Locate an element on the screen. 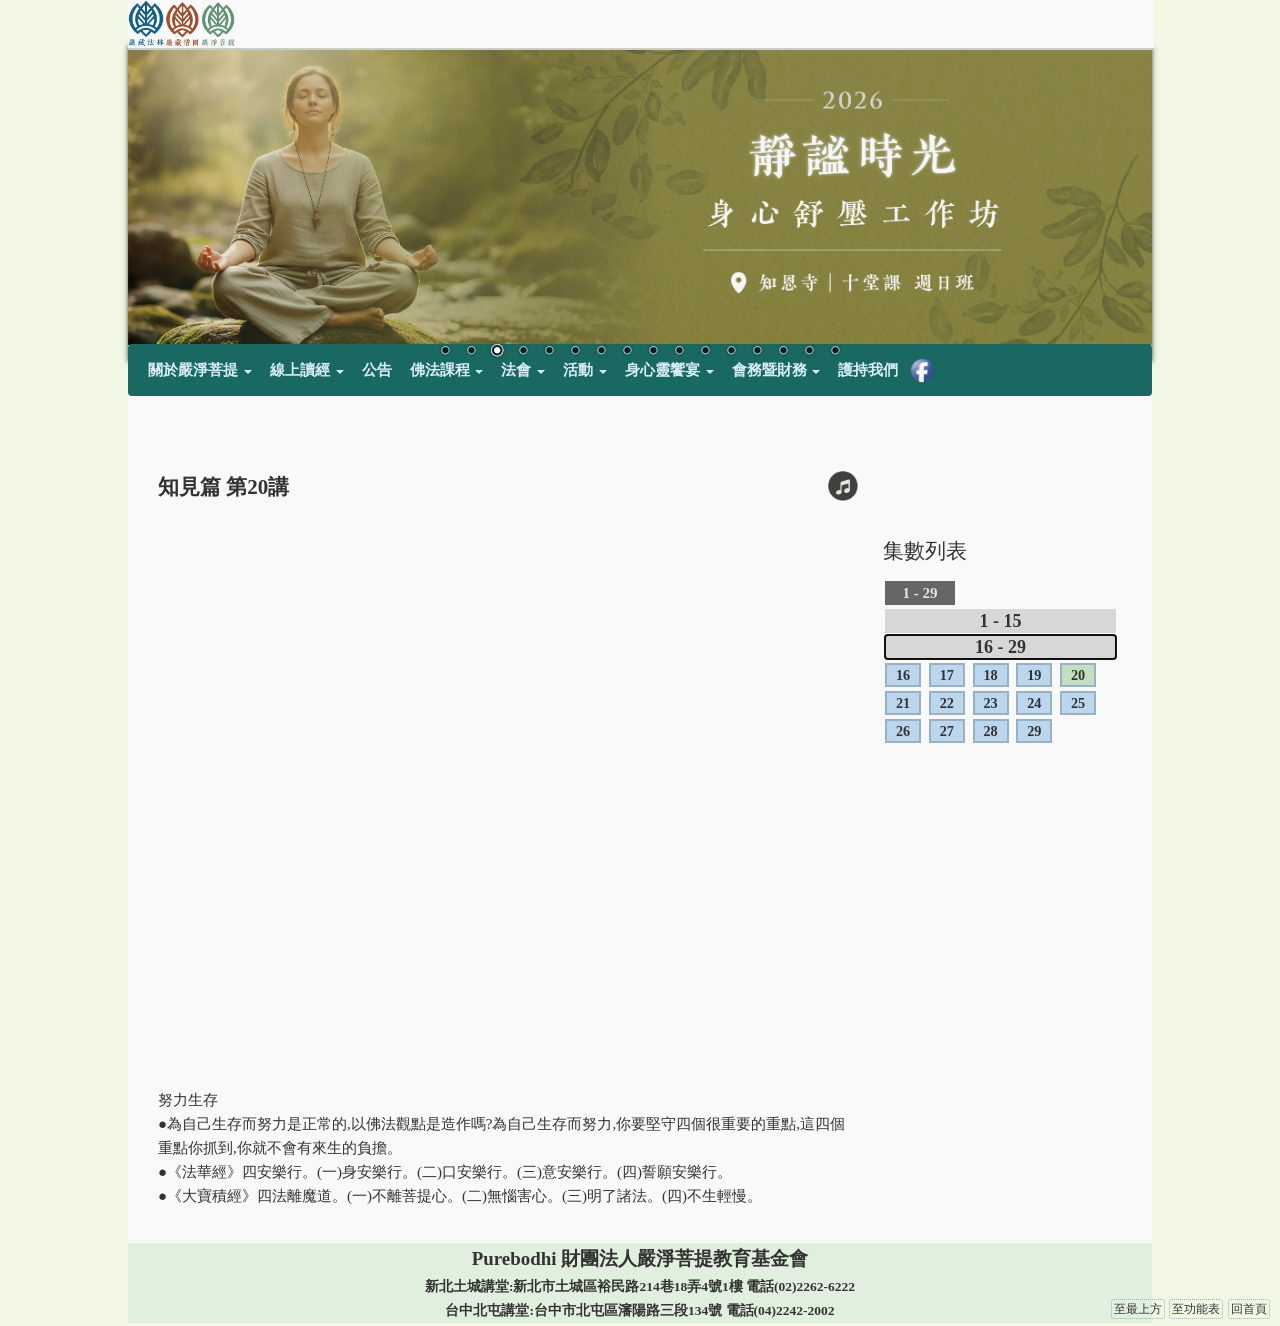  佛法課程 [button] is located at coordinates (447, 370).